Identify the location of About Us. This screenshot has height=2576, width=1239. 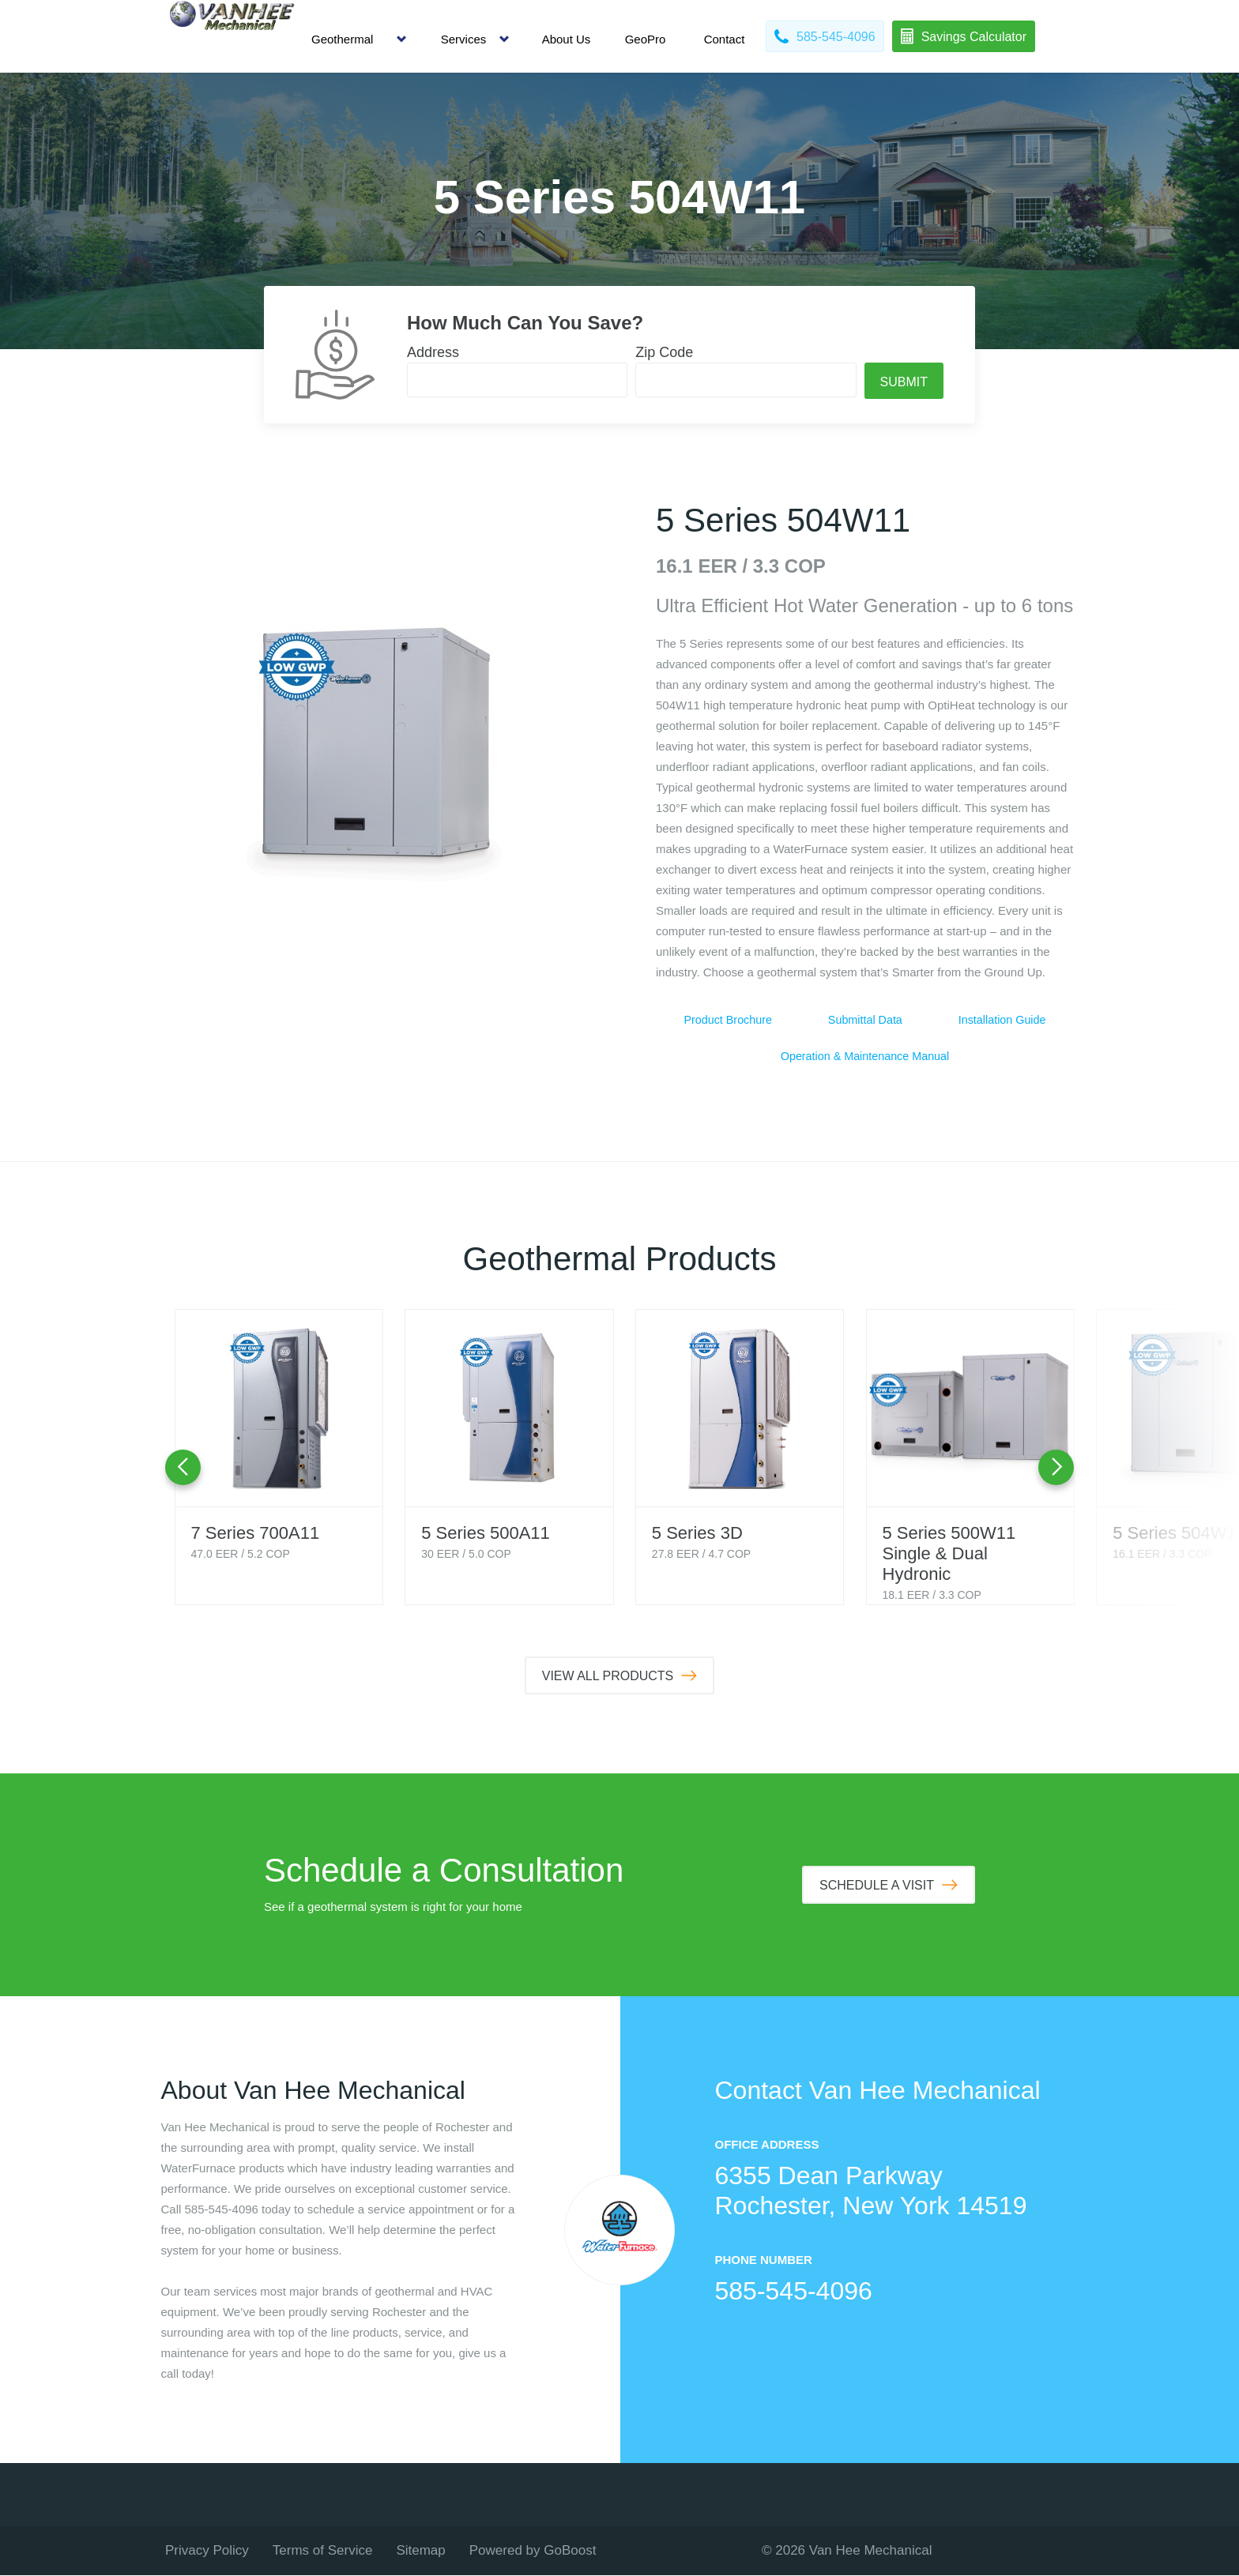
(566, 39).